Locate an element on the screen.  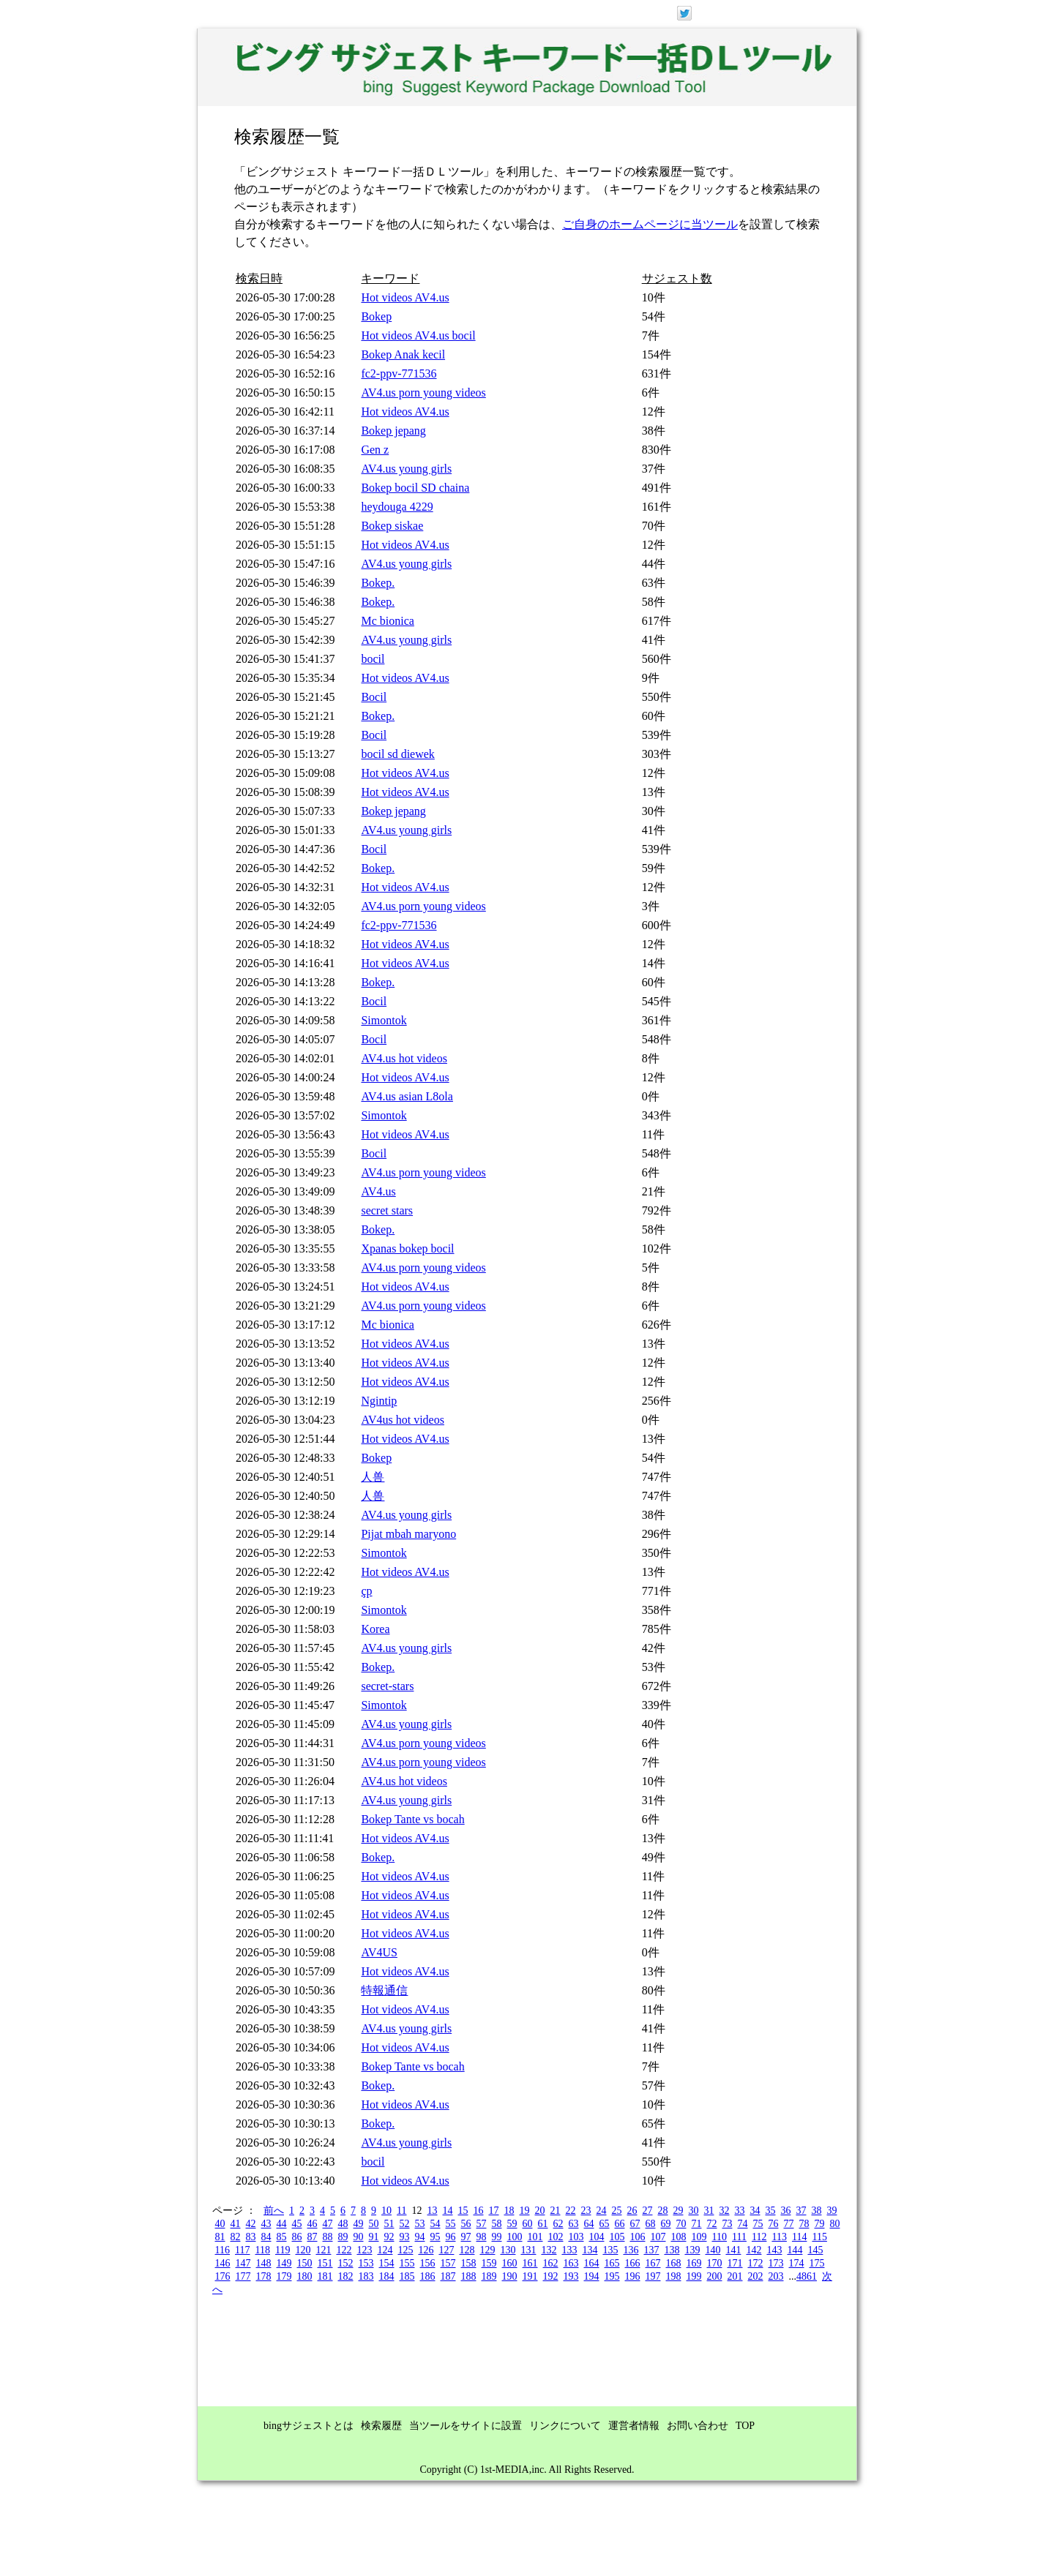
119 is located at coordinates (282, 2250).